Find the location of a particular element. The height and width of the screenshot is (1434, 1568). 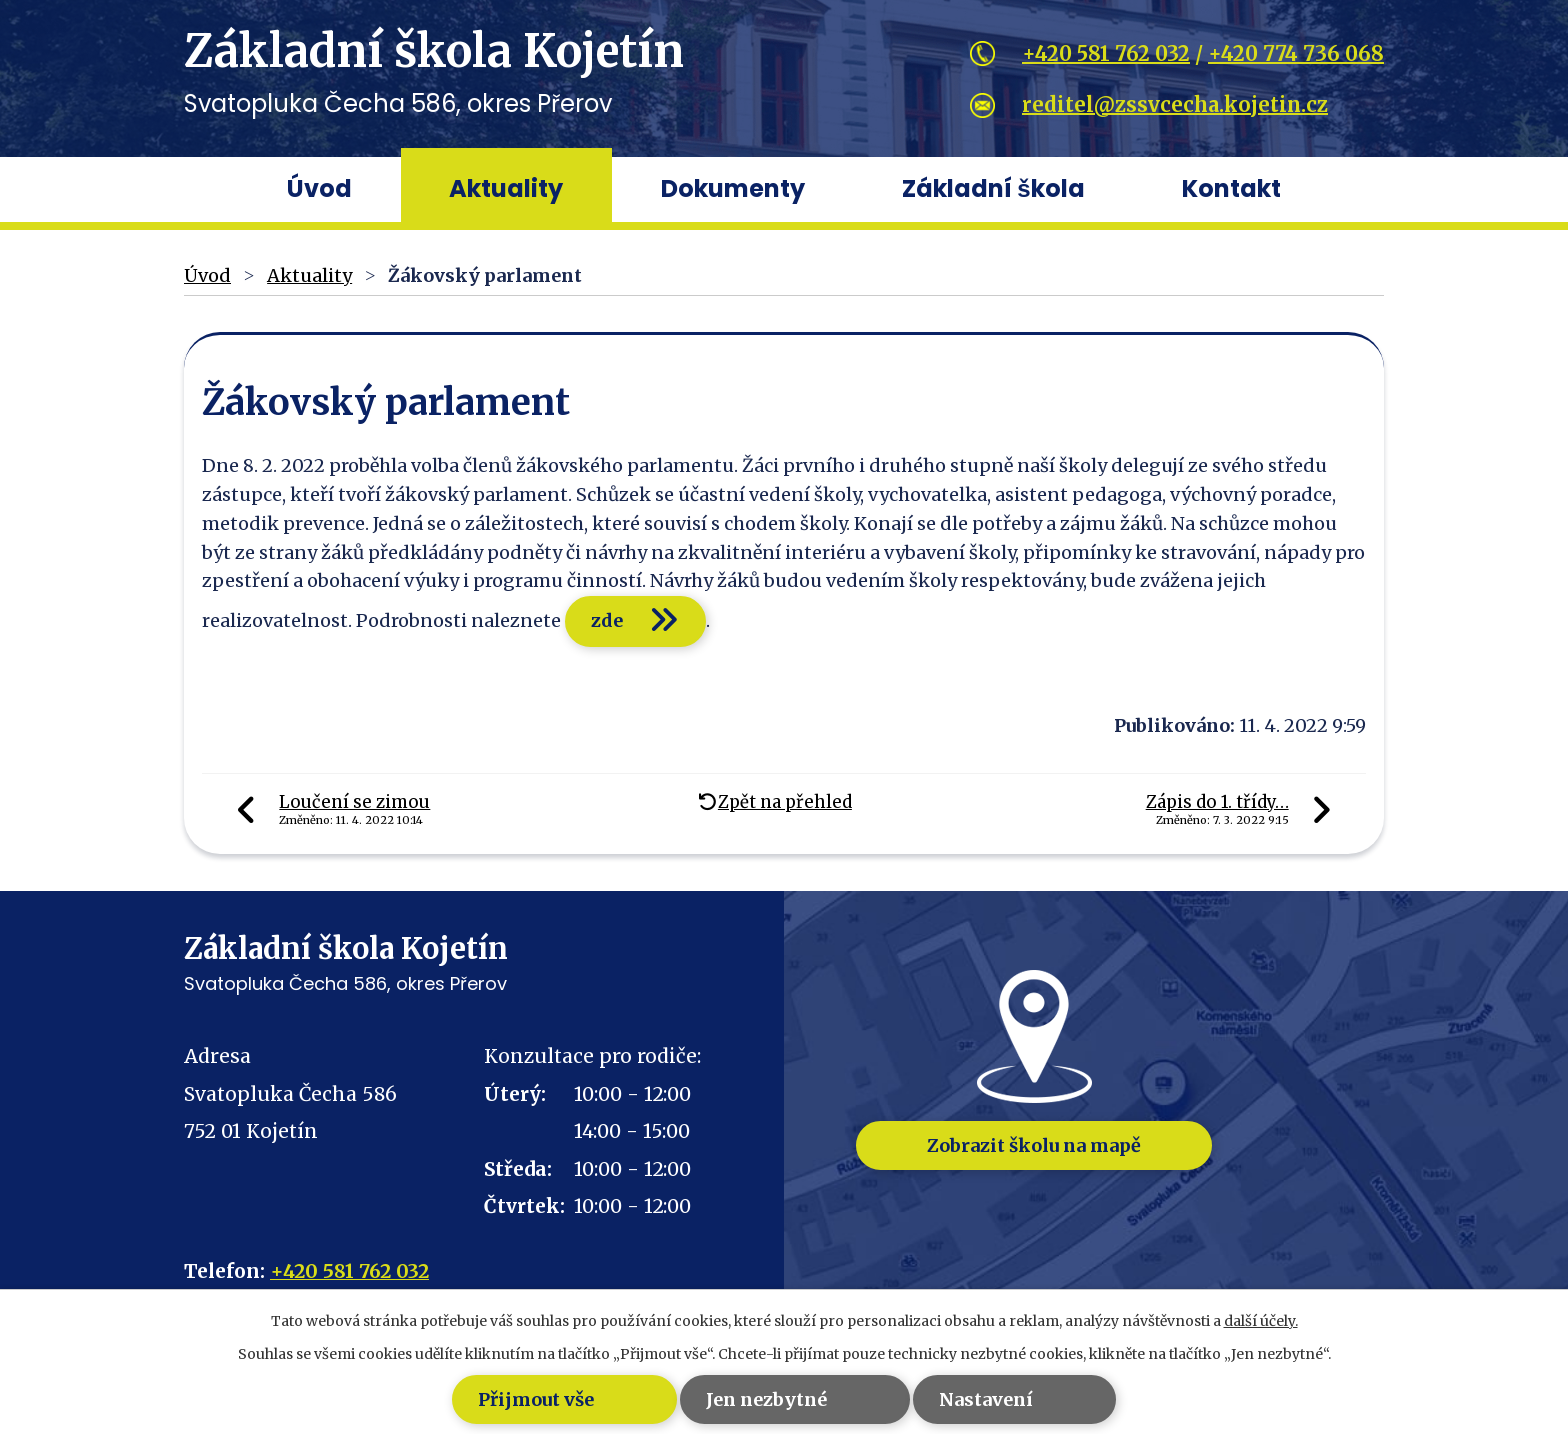

Nastavení is located at coordinates (1004, 1399).